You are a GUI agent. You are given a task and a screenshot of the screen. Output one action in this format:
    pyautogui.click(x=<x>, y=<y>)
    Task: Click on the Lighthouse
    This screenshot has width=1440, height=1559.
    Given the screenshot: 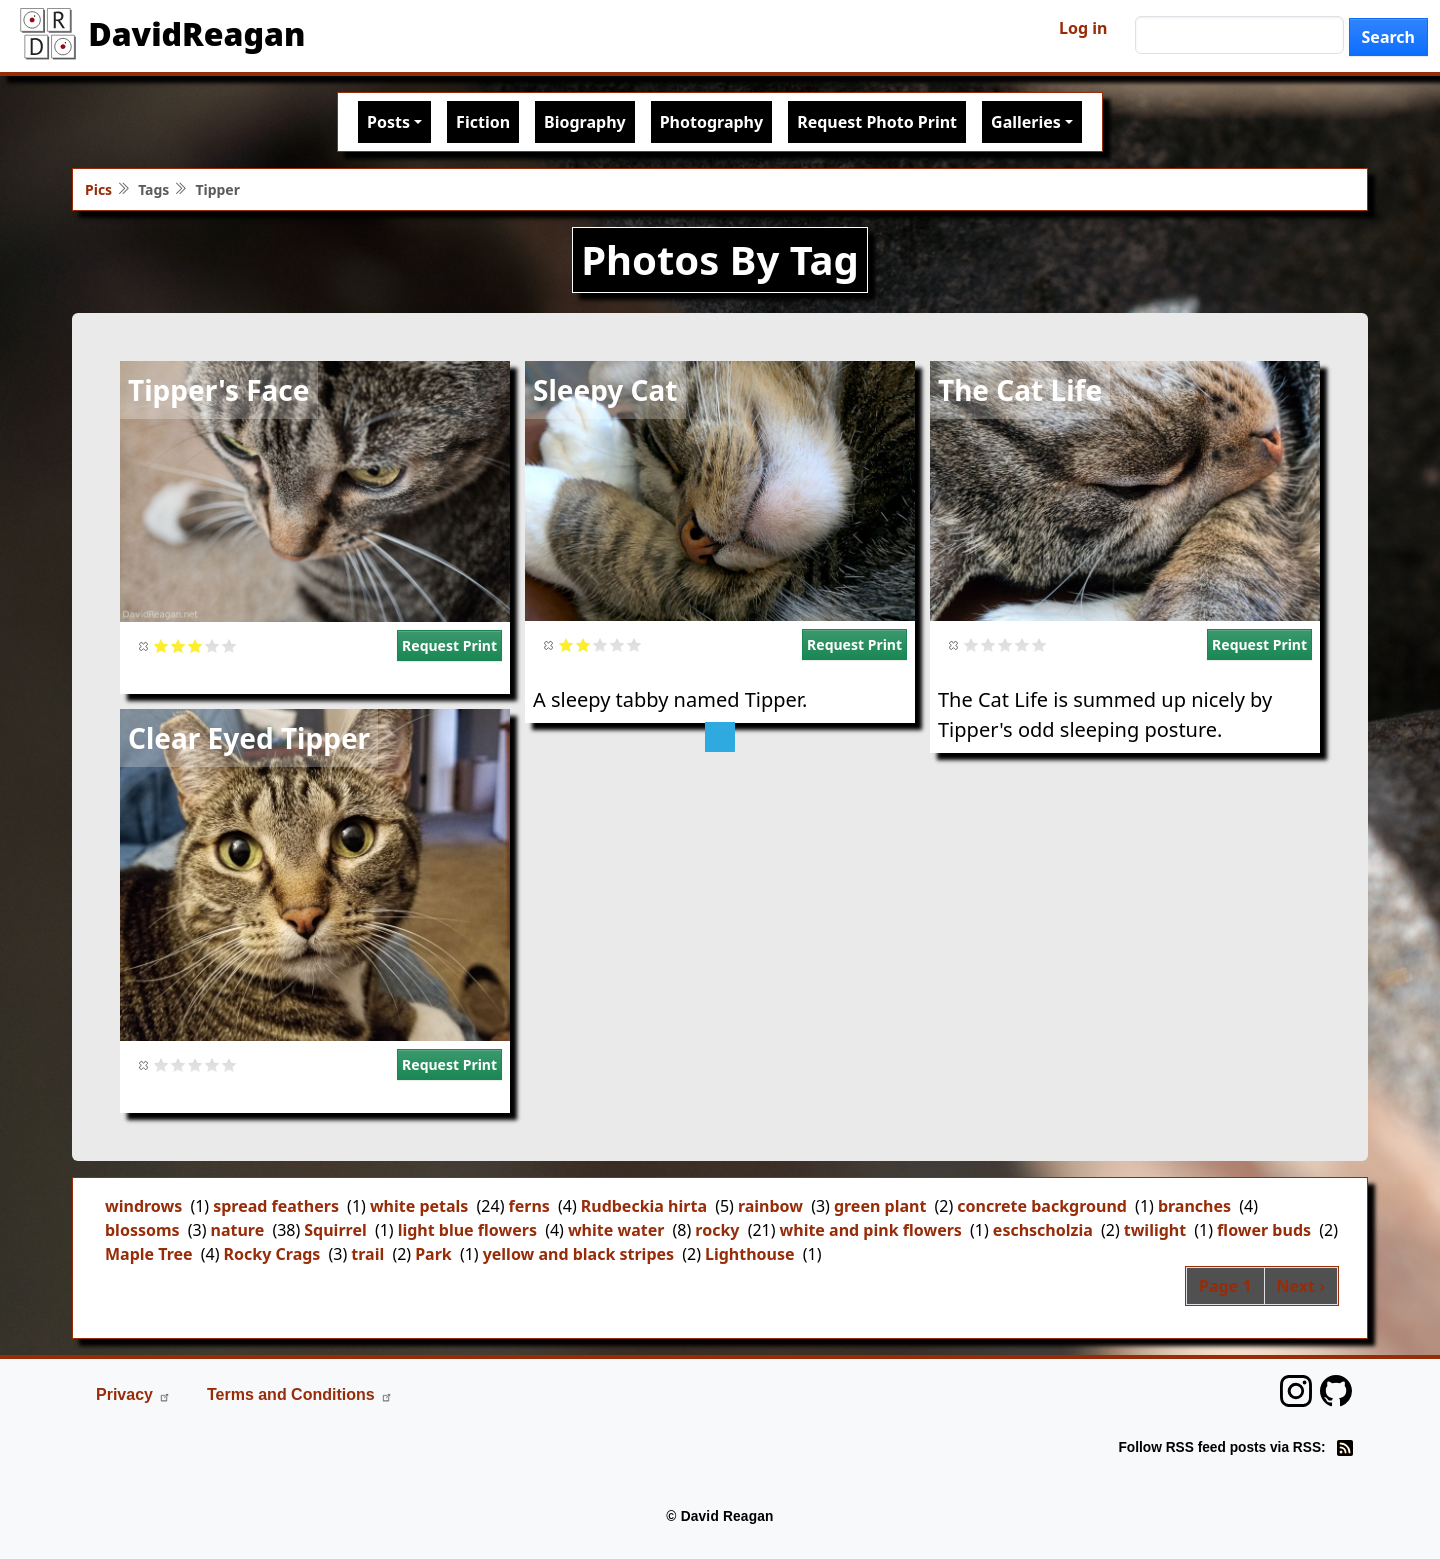 What is the action you would take?
    pyautogui.click(x=750, y=1254)
    